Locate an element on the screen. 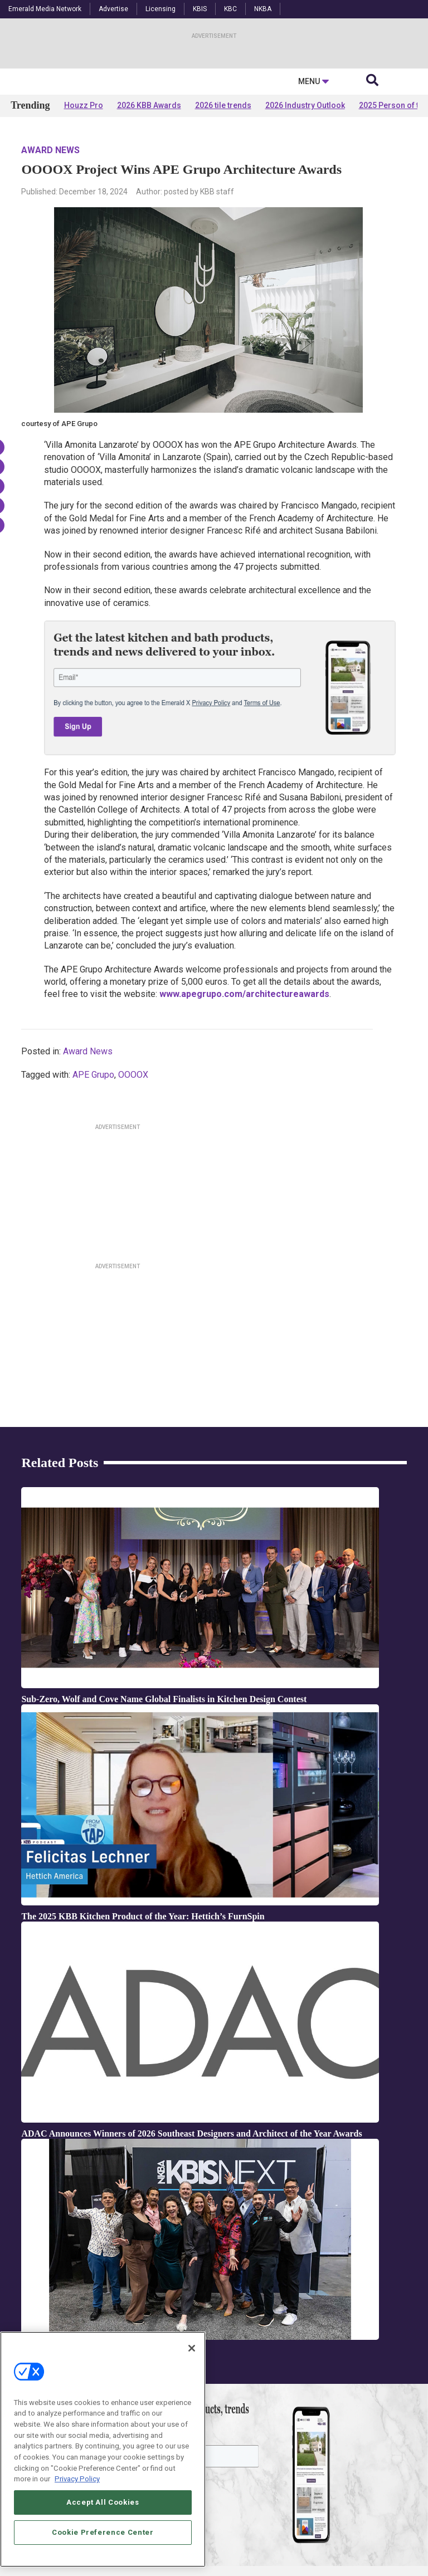 The width and height of the screenshot is (428, 2576). Accept All Cookies is located at coordinates (102, 2502).